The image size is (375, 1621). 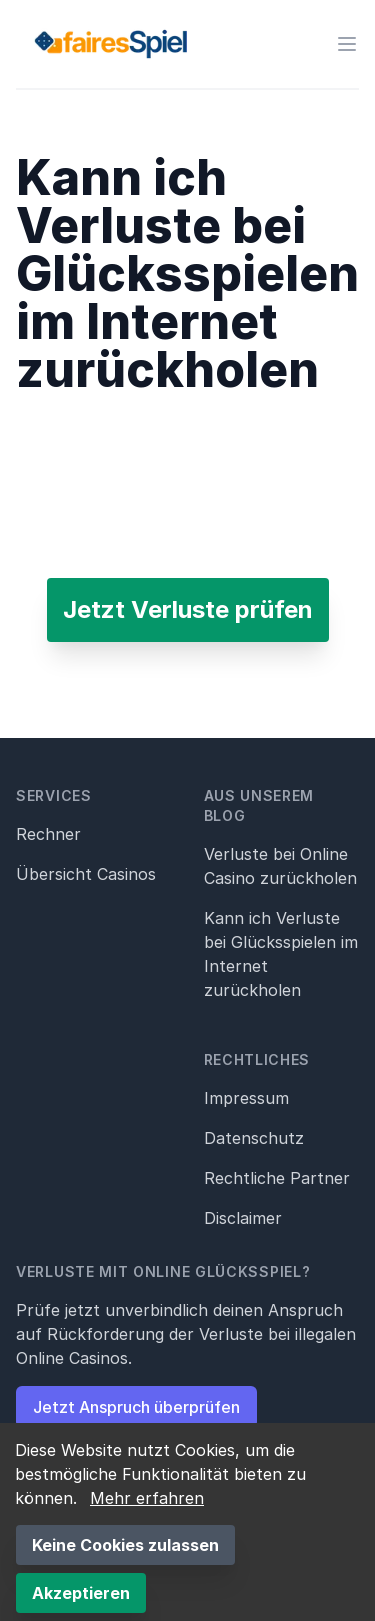 I want to click on Rechtliche Partner, so click(x=277, y=1178).